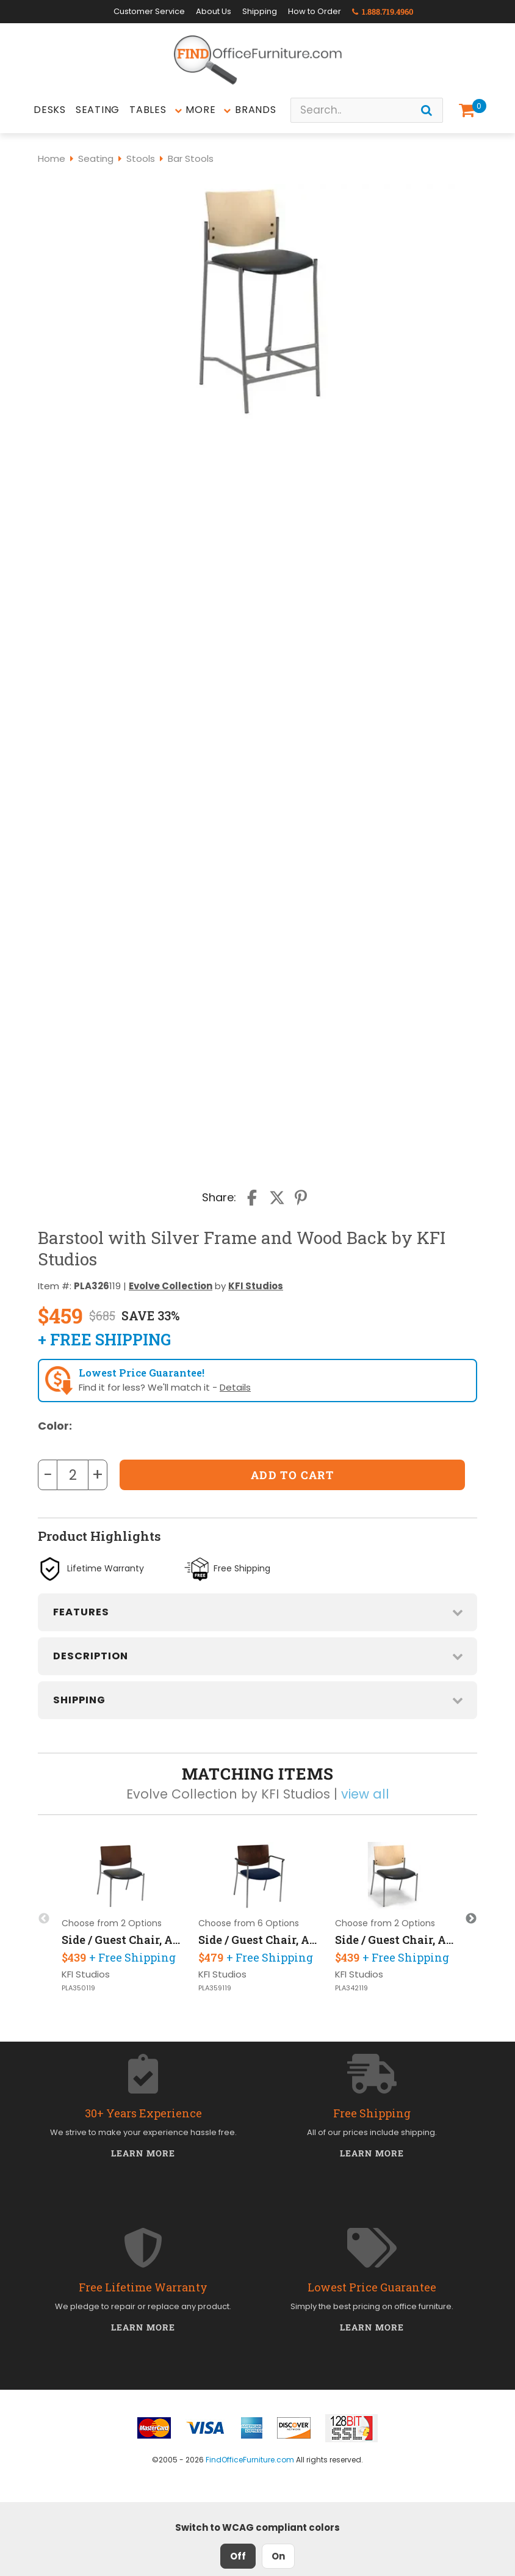 Image resolution: width=515 pixels, height=2576 pixels. Describe the element at coordinates (213, 11) in the screenshot. I see `About Us` at that location.